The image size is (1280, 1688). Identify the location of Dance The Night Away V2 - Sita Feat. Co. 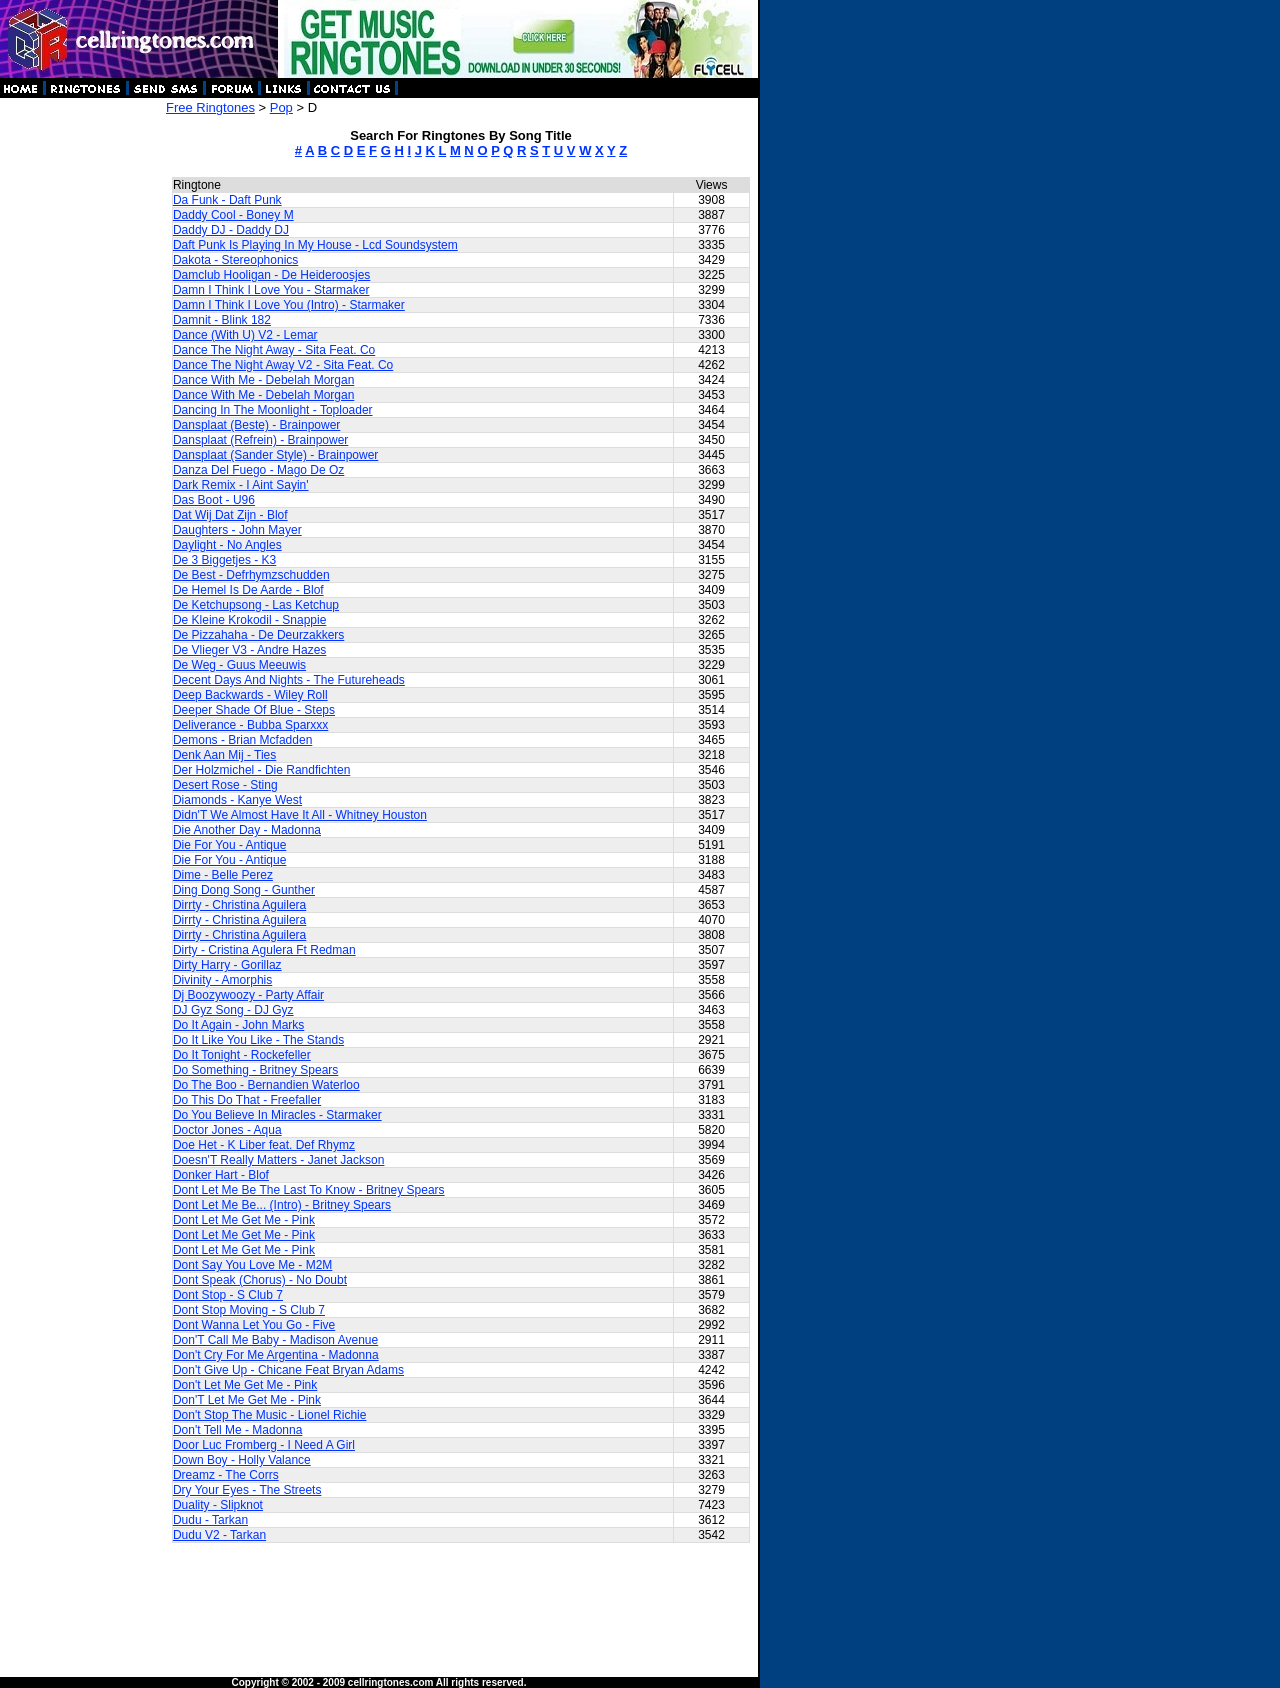
(283, 365).